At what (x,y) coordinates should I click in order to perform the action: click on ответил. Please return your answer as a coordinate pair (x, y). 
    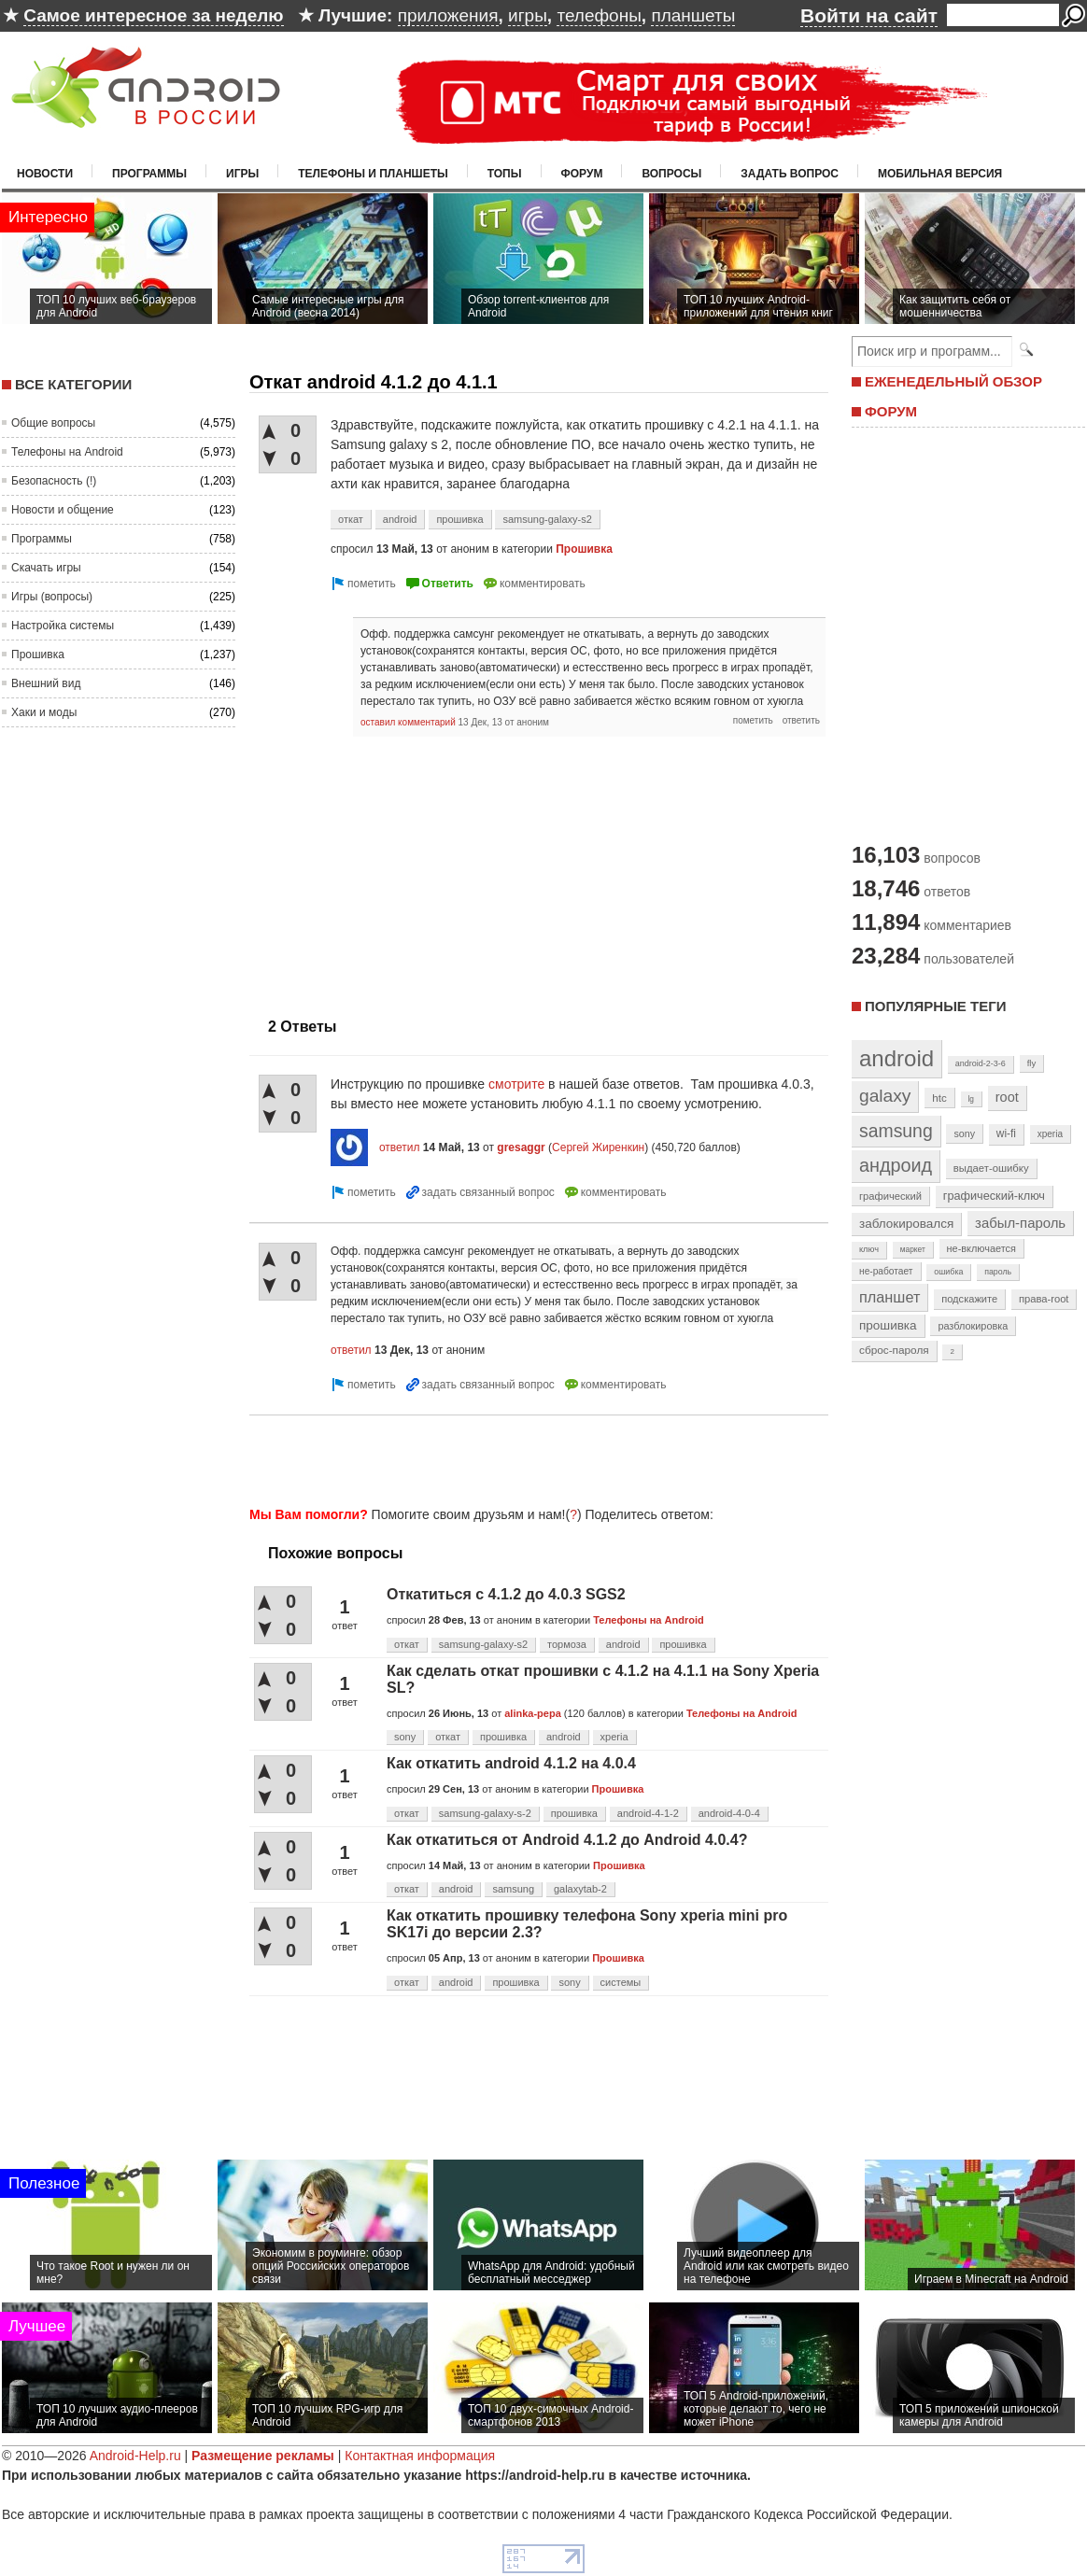
    Looking at the image, I should click on (399, 1147).